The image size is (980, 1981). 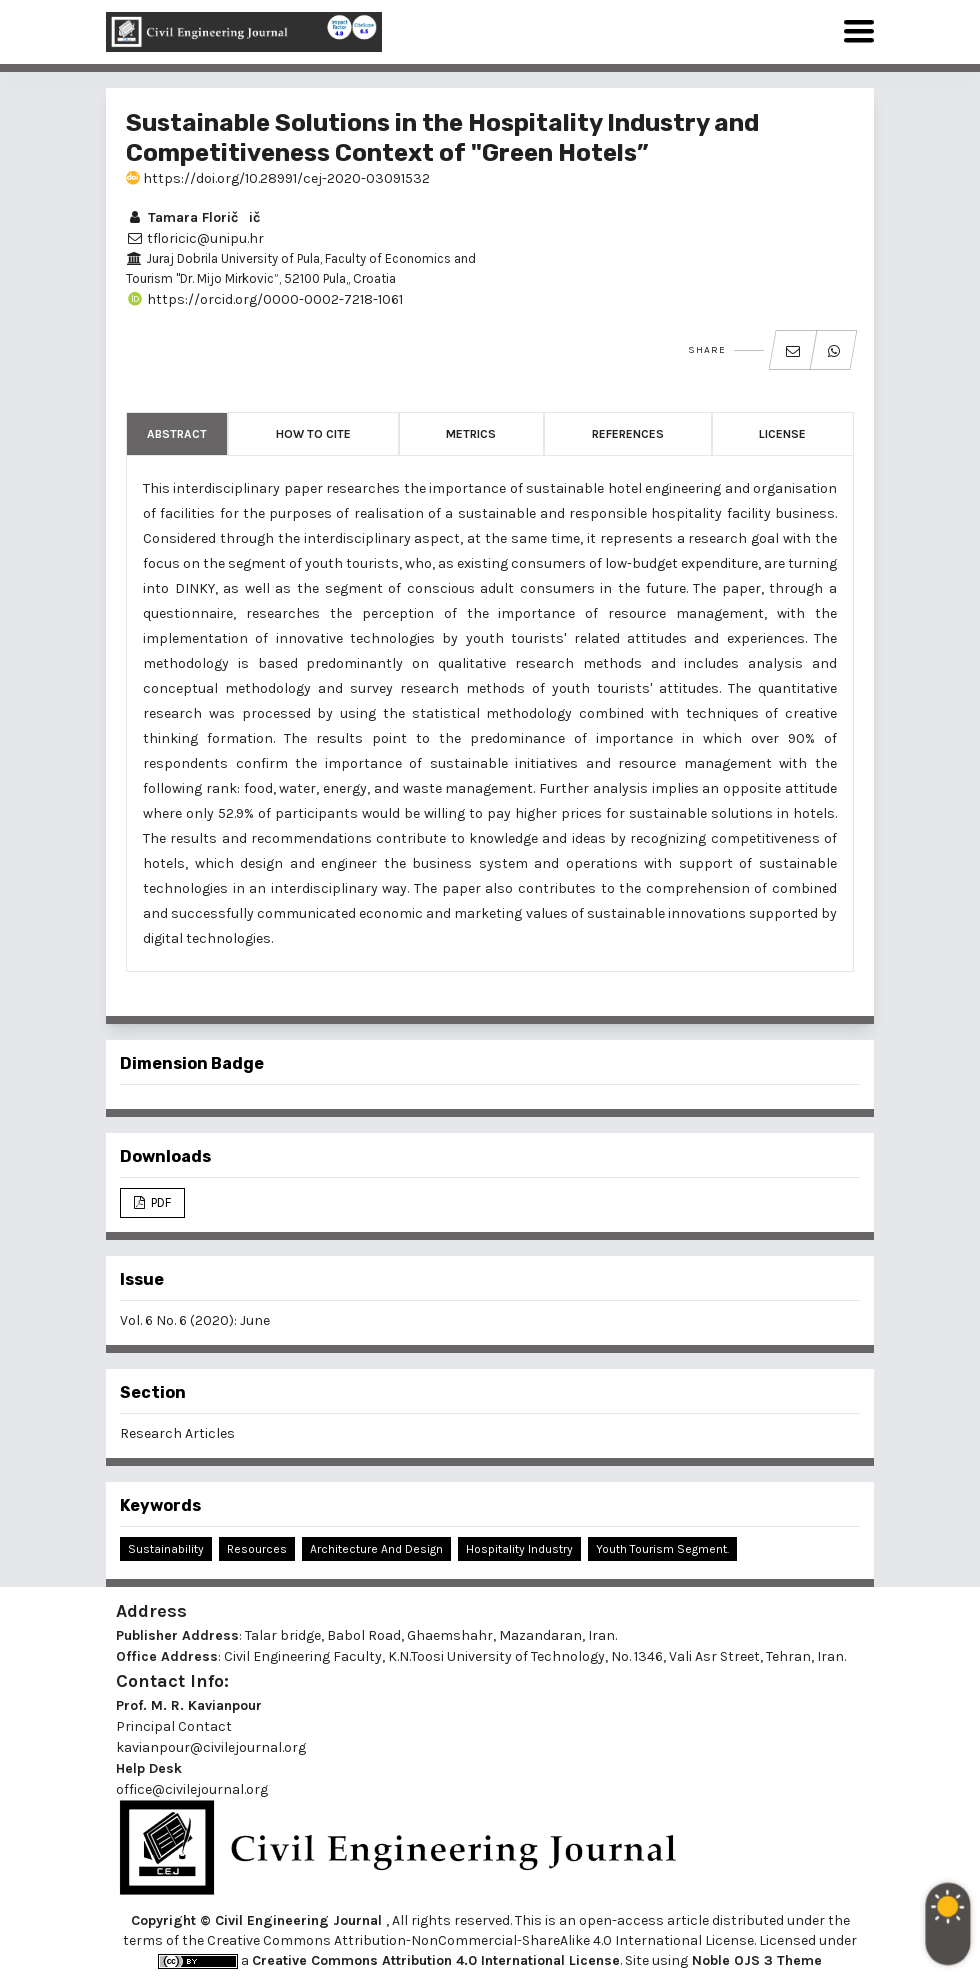 What do you see at coordinates (166, 1549) in the screenshot?
I see `Sustainability` at bounding box center [166, 1549].